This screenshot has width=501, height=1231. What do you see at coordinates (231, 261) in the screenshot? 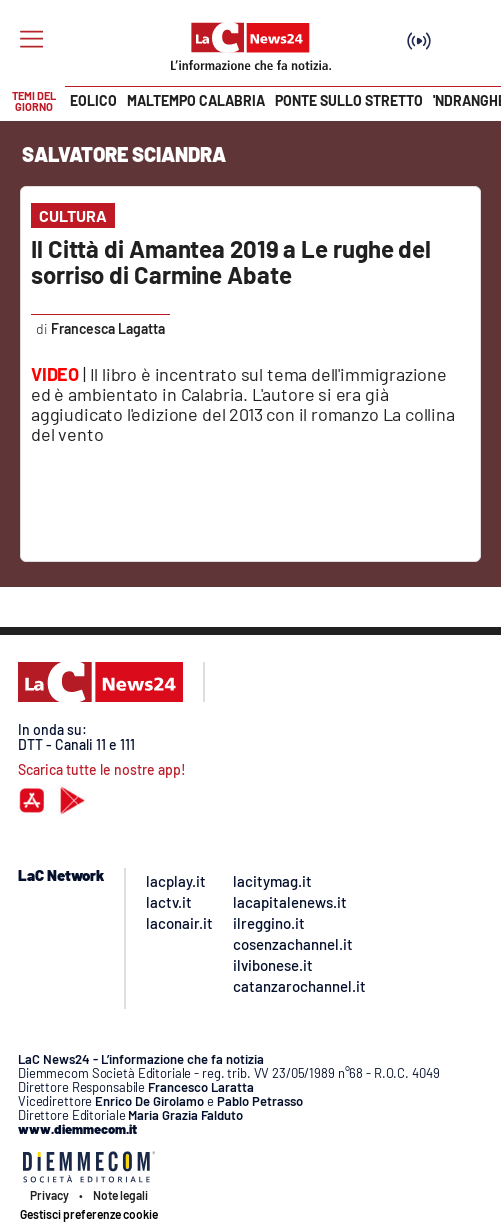
I see `Il Città di Amantea 2019 a Le rughe del sorriso di Carmine Abate` at bounding box center [231, 261].